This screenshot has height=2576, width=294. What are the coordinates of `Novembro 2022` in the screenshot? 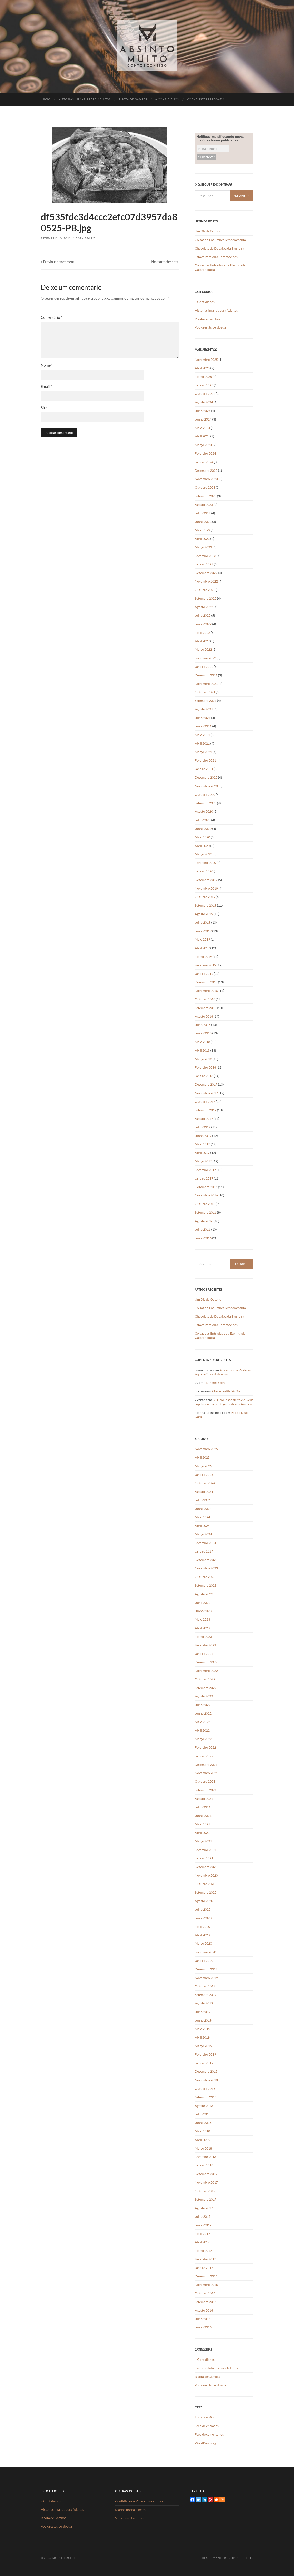 It's located at (206, 581).